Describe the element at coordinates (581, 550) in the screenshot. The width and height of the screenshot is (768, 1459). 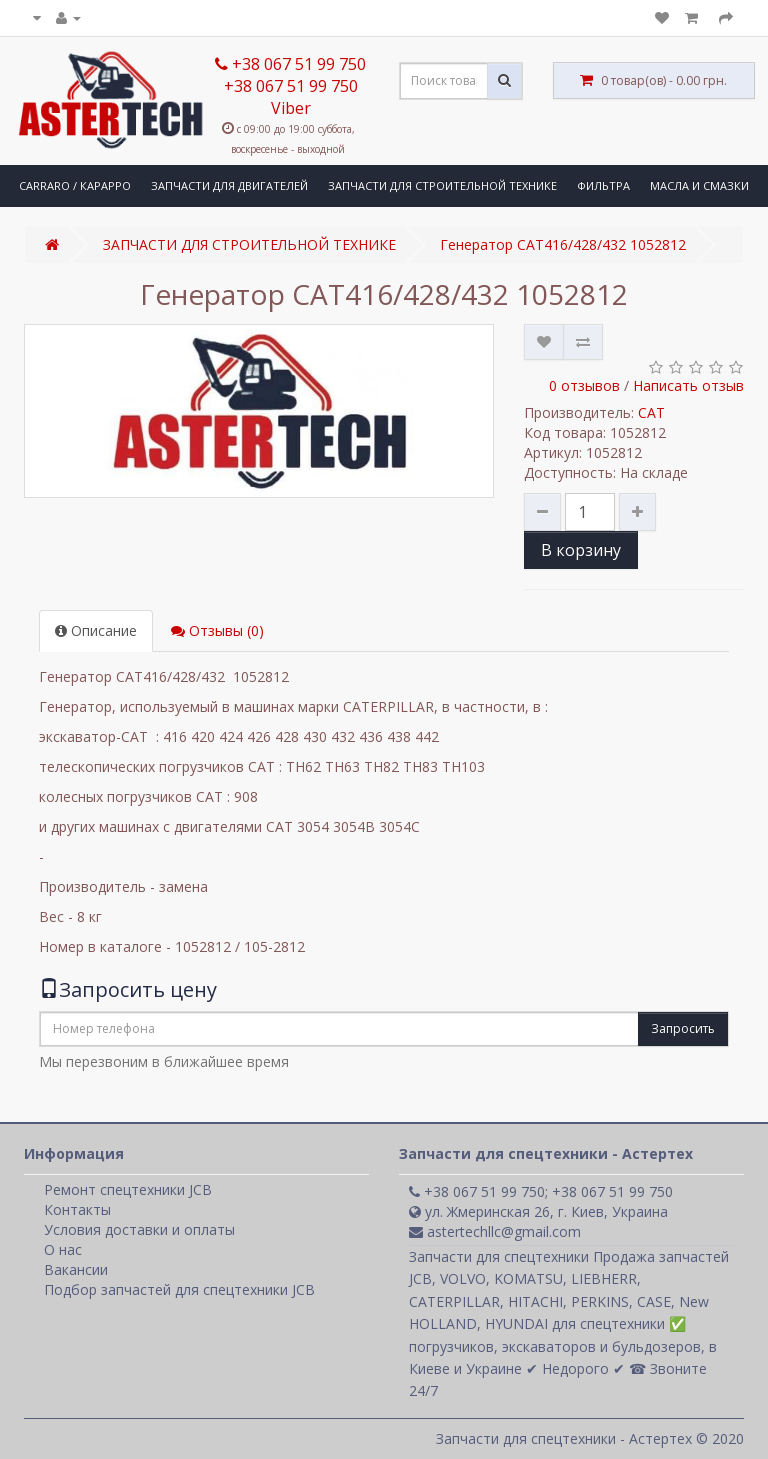
I see `В корзину` at that location.